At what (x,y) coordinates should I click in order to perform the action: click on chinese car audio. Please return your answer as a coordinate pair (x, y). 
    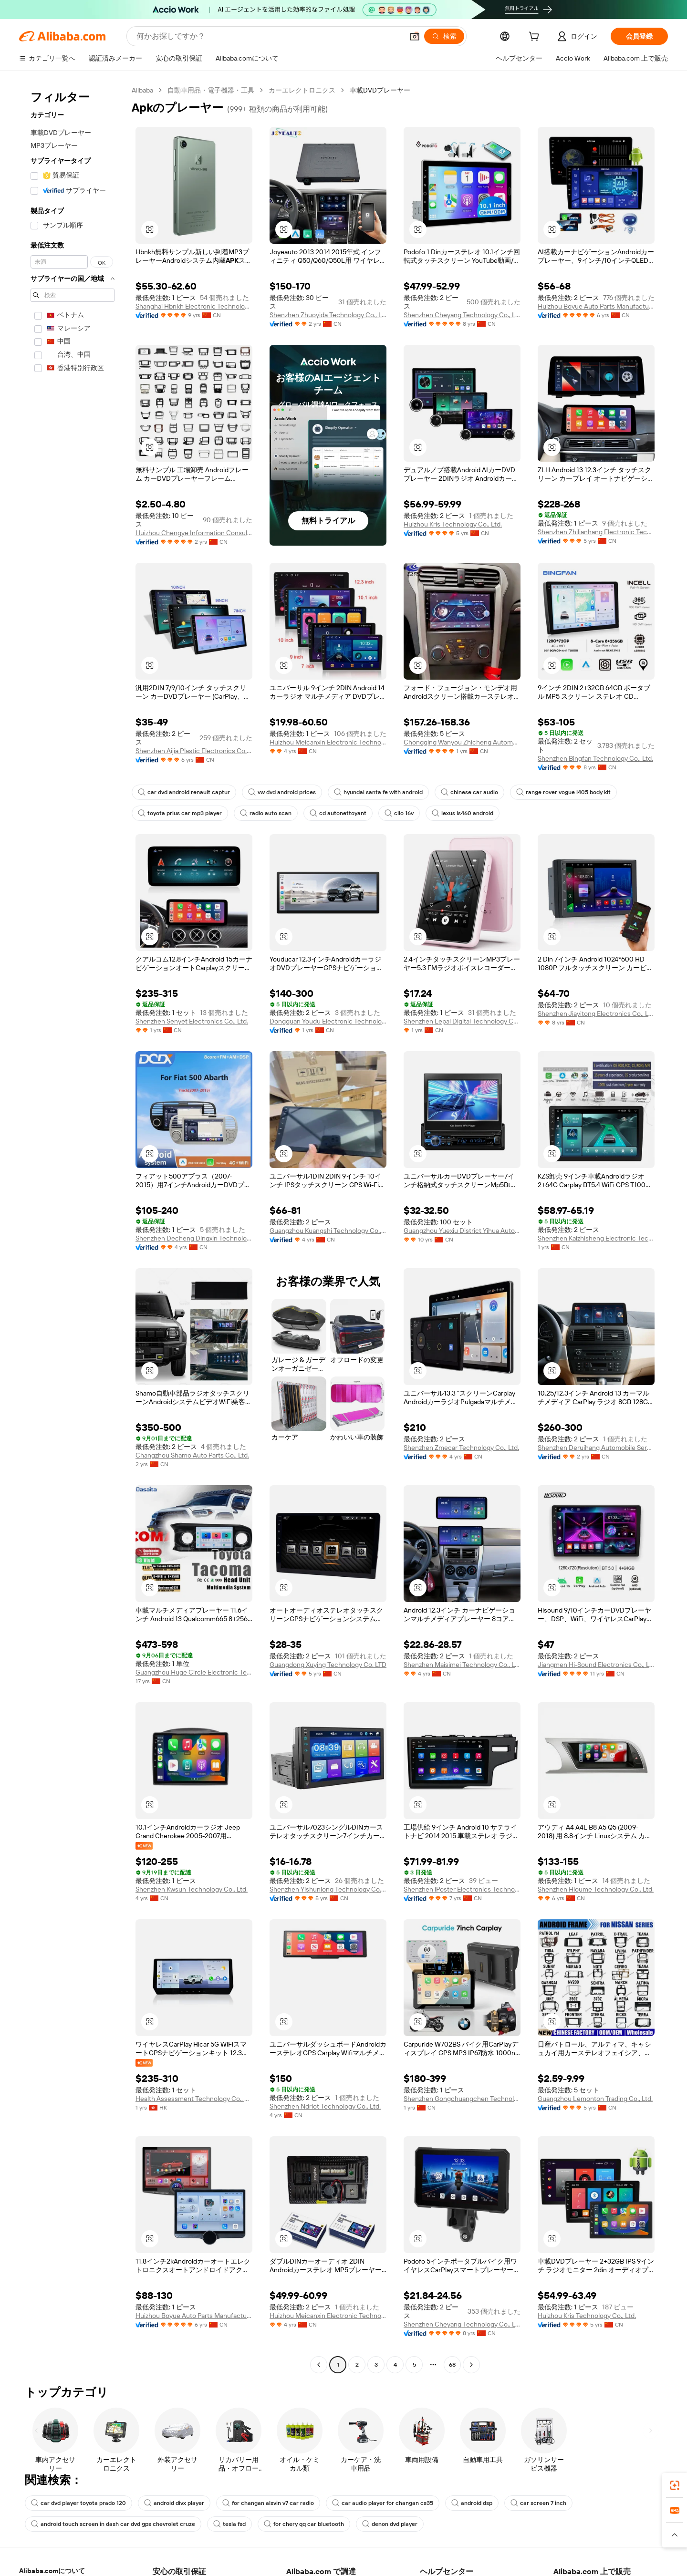
    Looking at the image, I should click on (469, 792).